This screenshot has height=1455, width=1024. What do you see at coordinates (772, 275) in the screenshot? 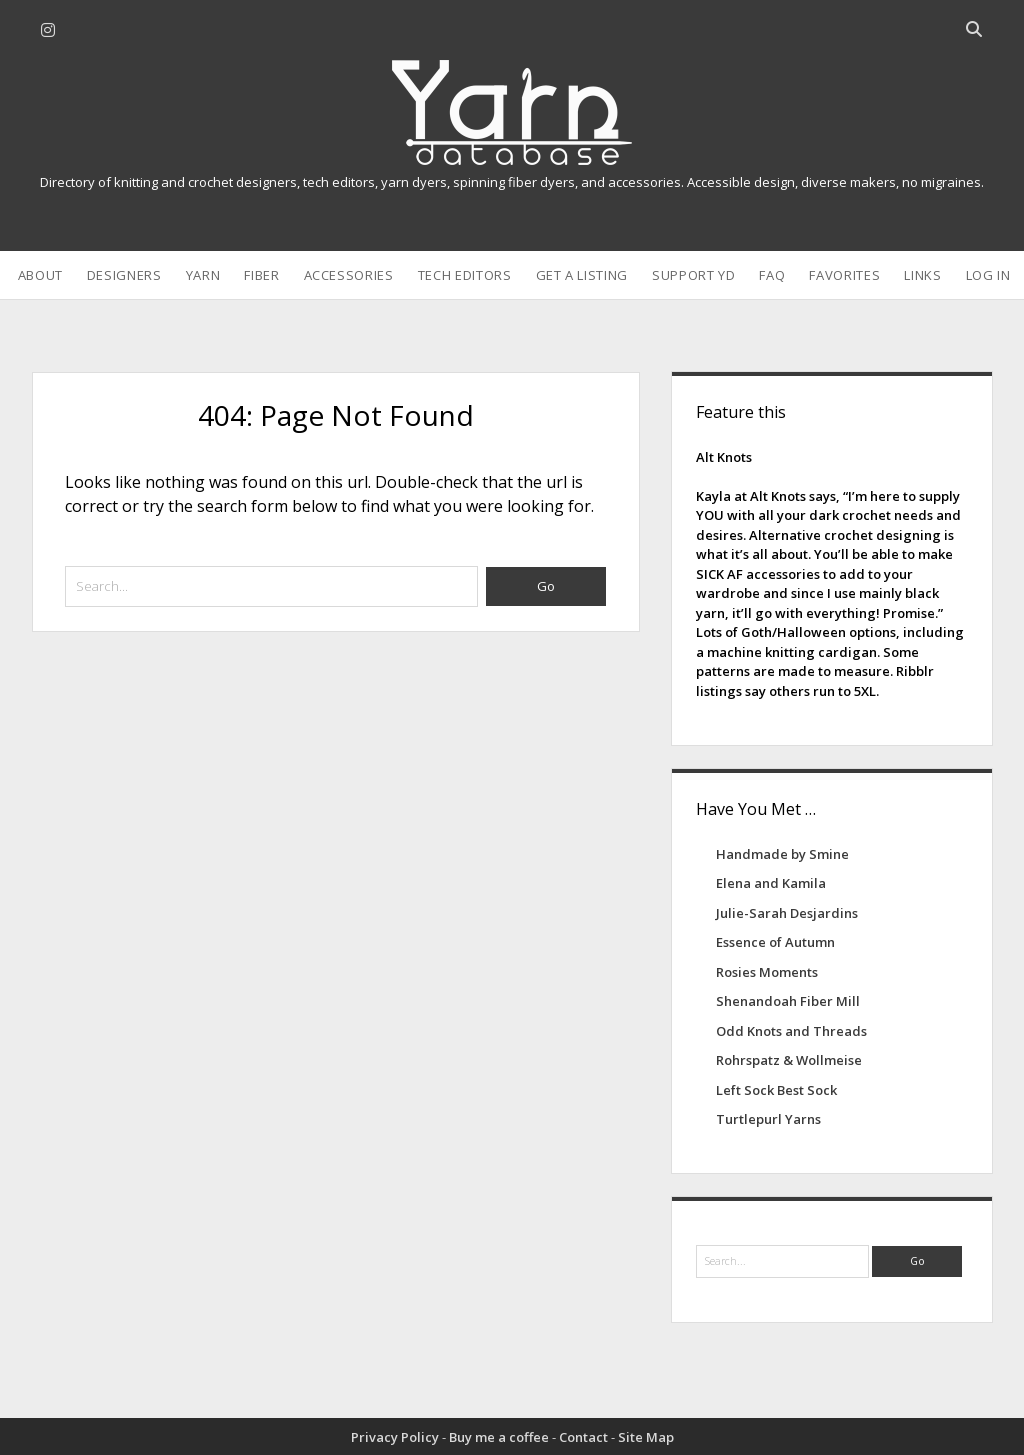
I see `FAQ` at bounding box center [772, 275].